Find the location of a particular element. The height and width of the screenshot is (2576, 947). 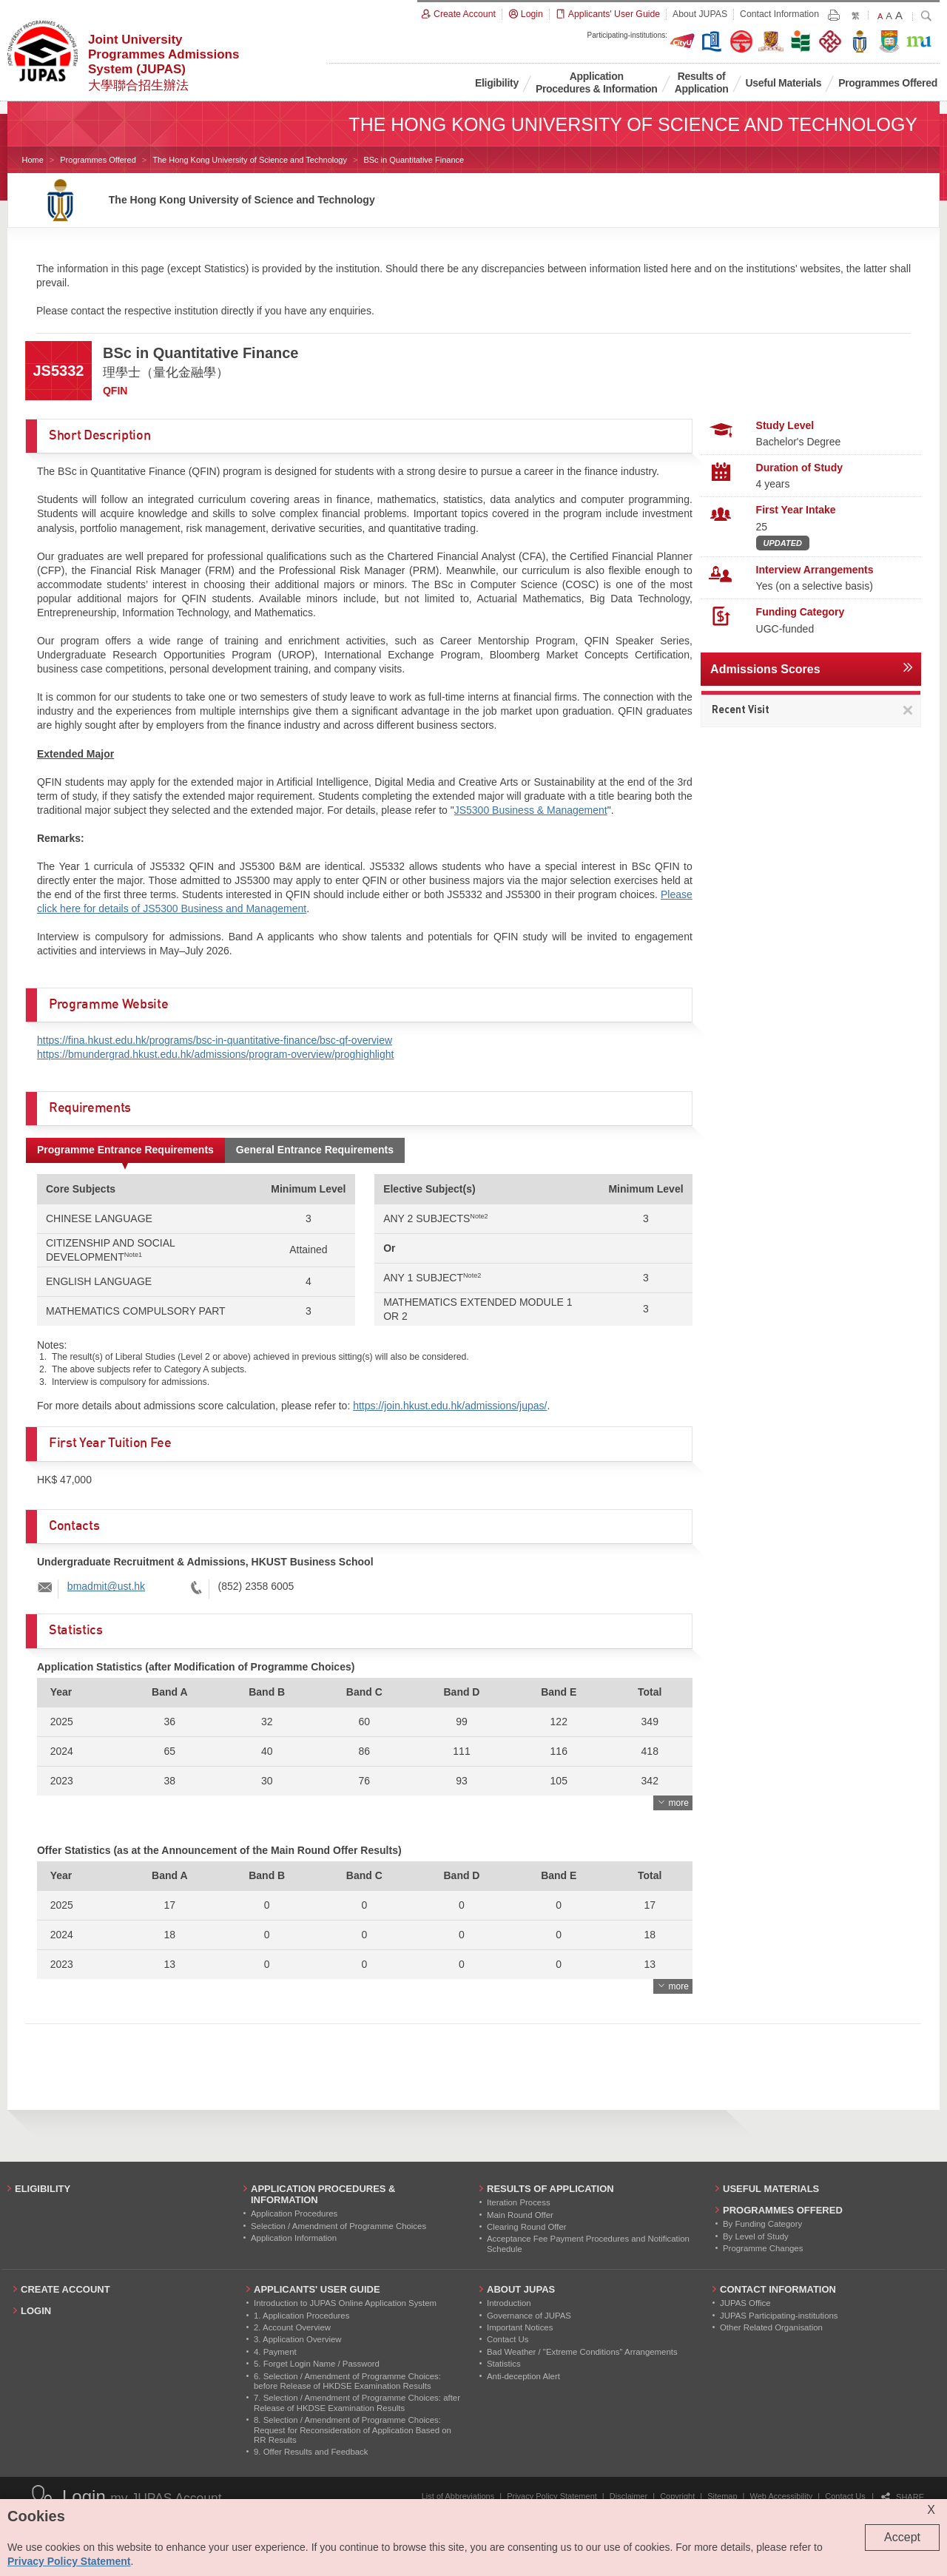

Disclaimer is located at coordinates (628, 2496).